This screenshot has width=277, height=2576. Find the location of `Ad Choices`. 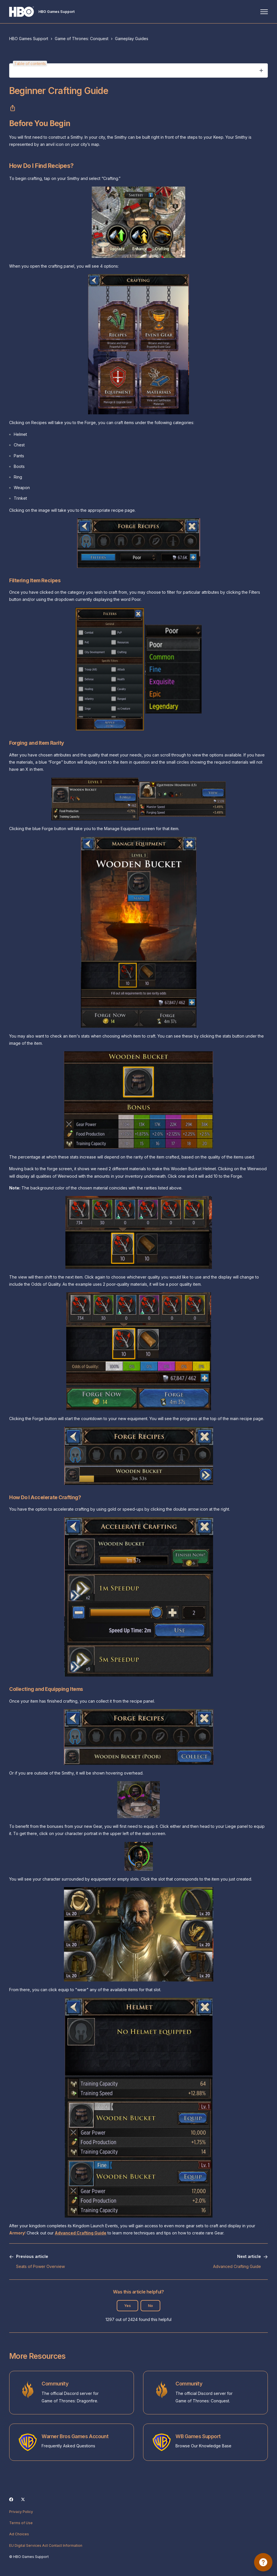

Ad Choices is located at coordinates (19, 2534).